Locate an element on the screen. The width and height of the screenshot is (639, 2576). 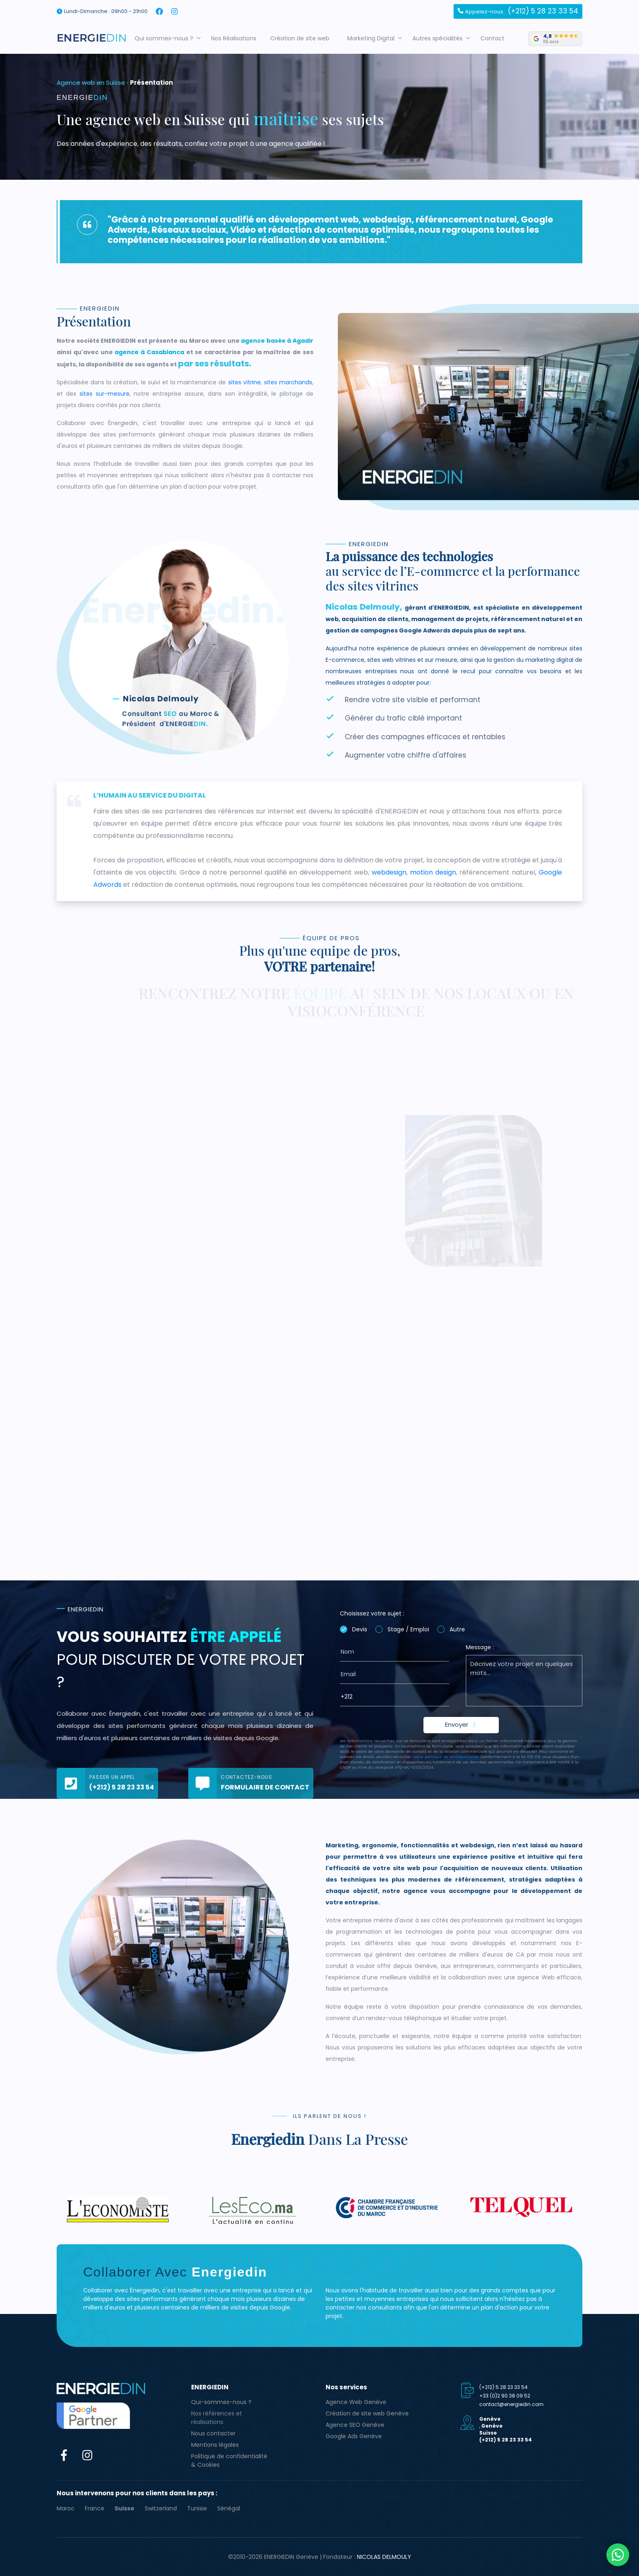
Devis is located at coordinates (359, 1629).